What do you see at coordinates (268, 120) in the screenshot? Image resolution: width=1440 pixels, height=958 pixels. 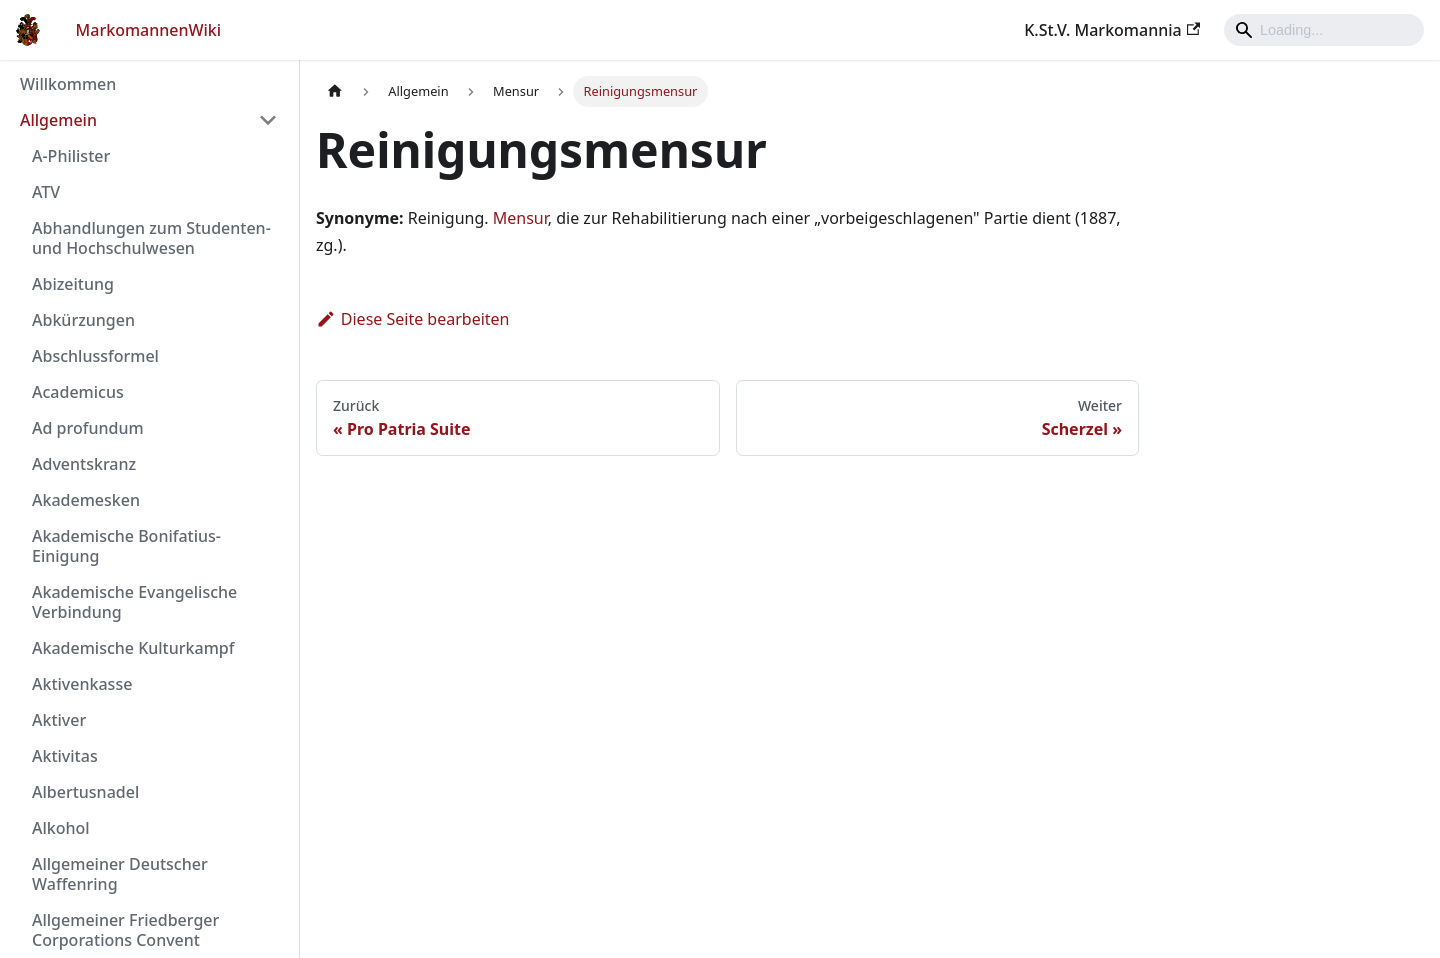 I see `[Umschalten der Seitenleiste mit einklappbarer Kategorie 'Allgemein']` at bounding box center [268, 120].